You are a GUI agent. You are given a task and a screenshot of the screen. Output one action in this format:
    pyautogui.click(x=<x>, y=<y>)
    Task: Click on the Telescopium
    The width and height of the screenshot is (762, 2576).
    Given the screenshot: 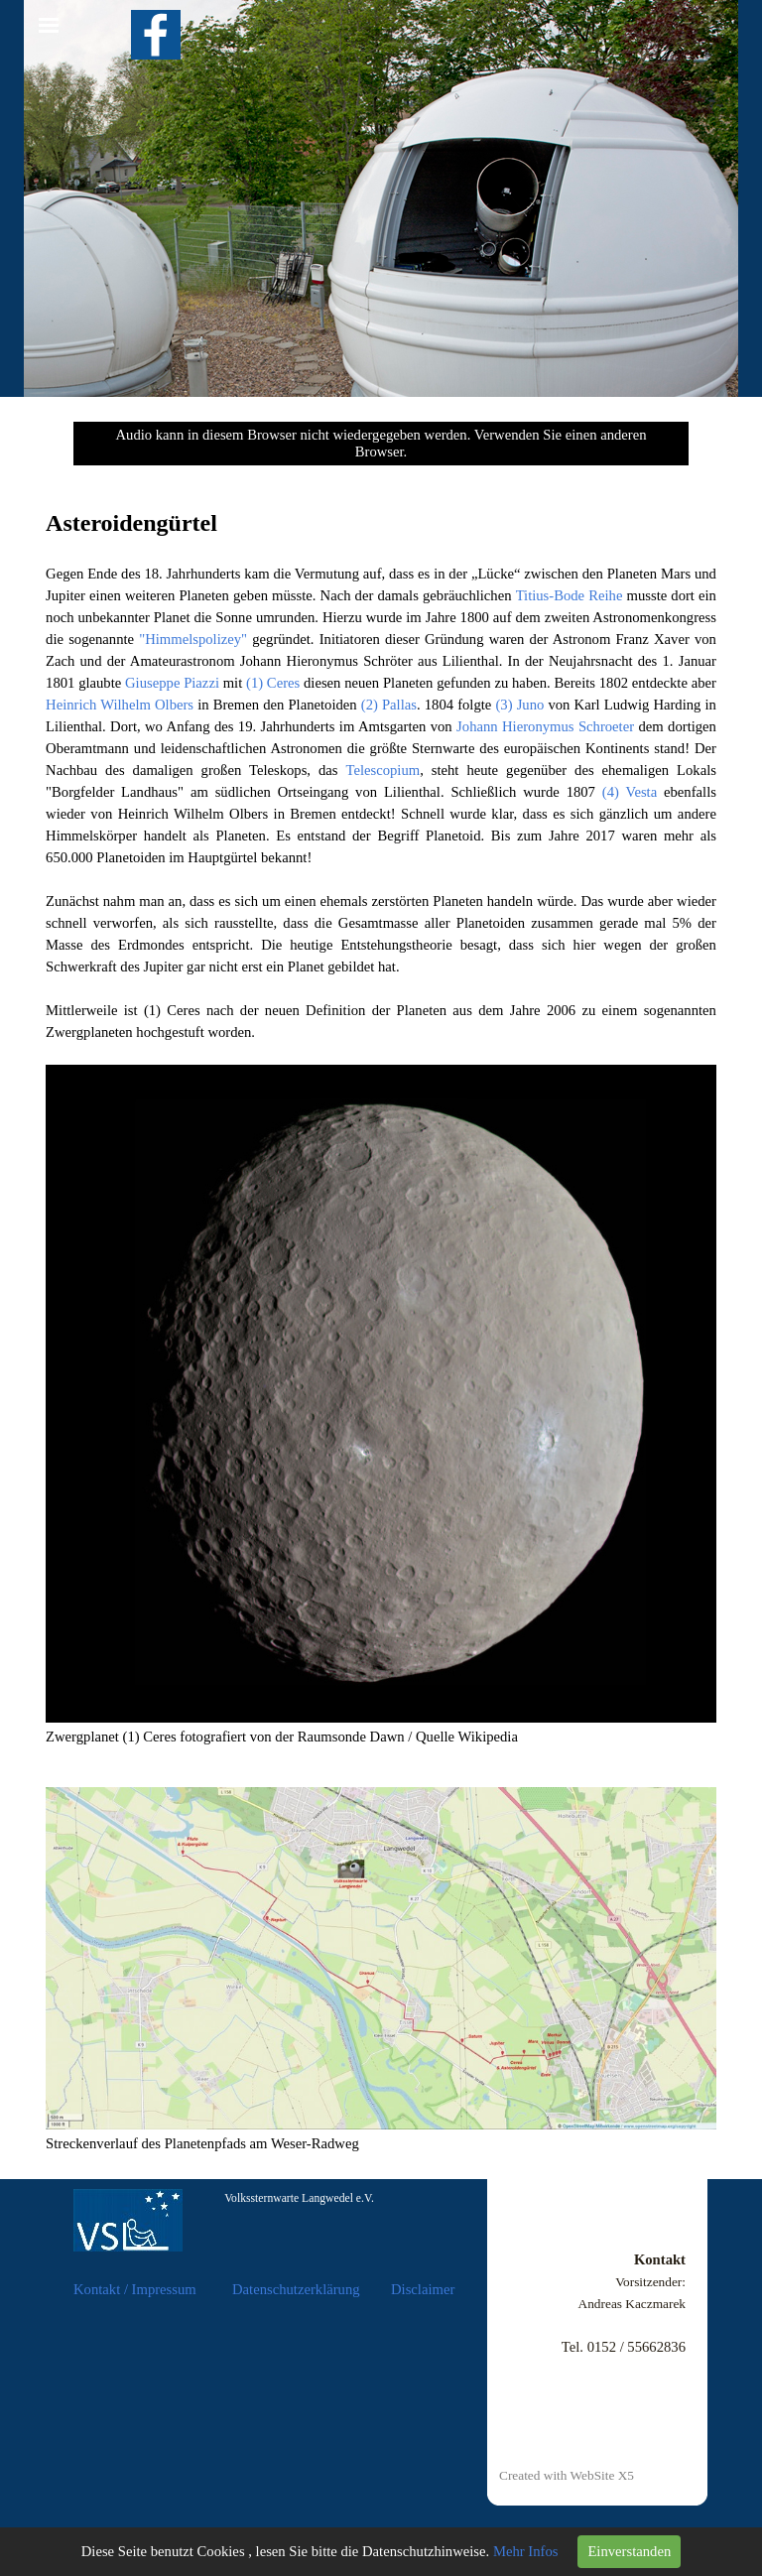 What is the action you would take?
    pyautogui.click(x=382, y=770)
    